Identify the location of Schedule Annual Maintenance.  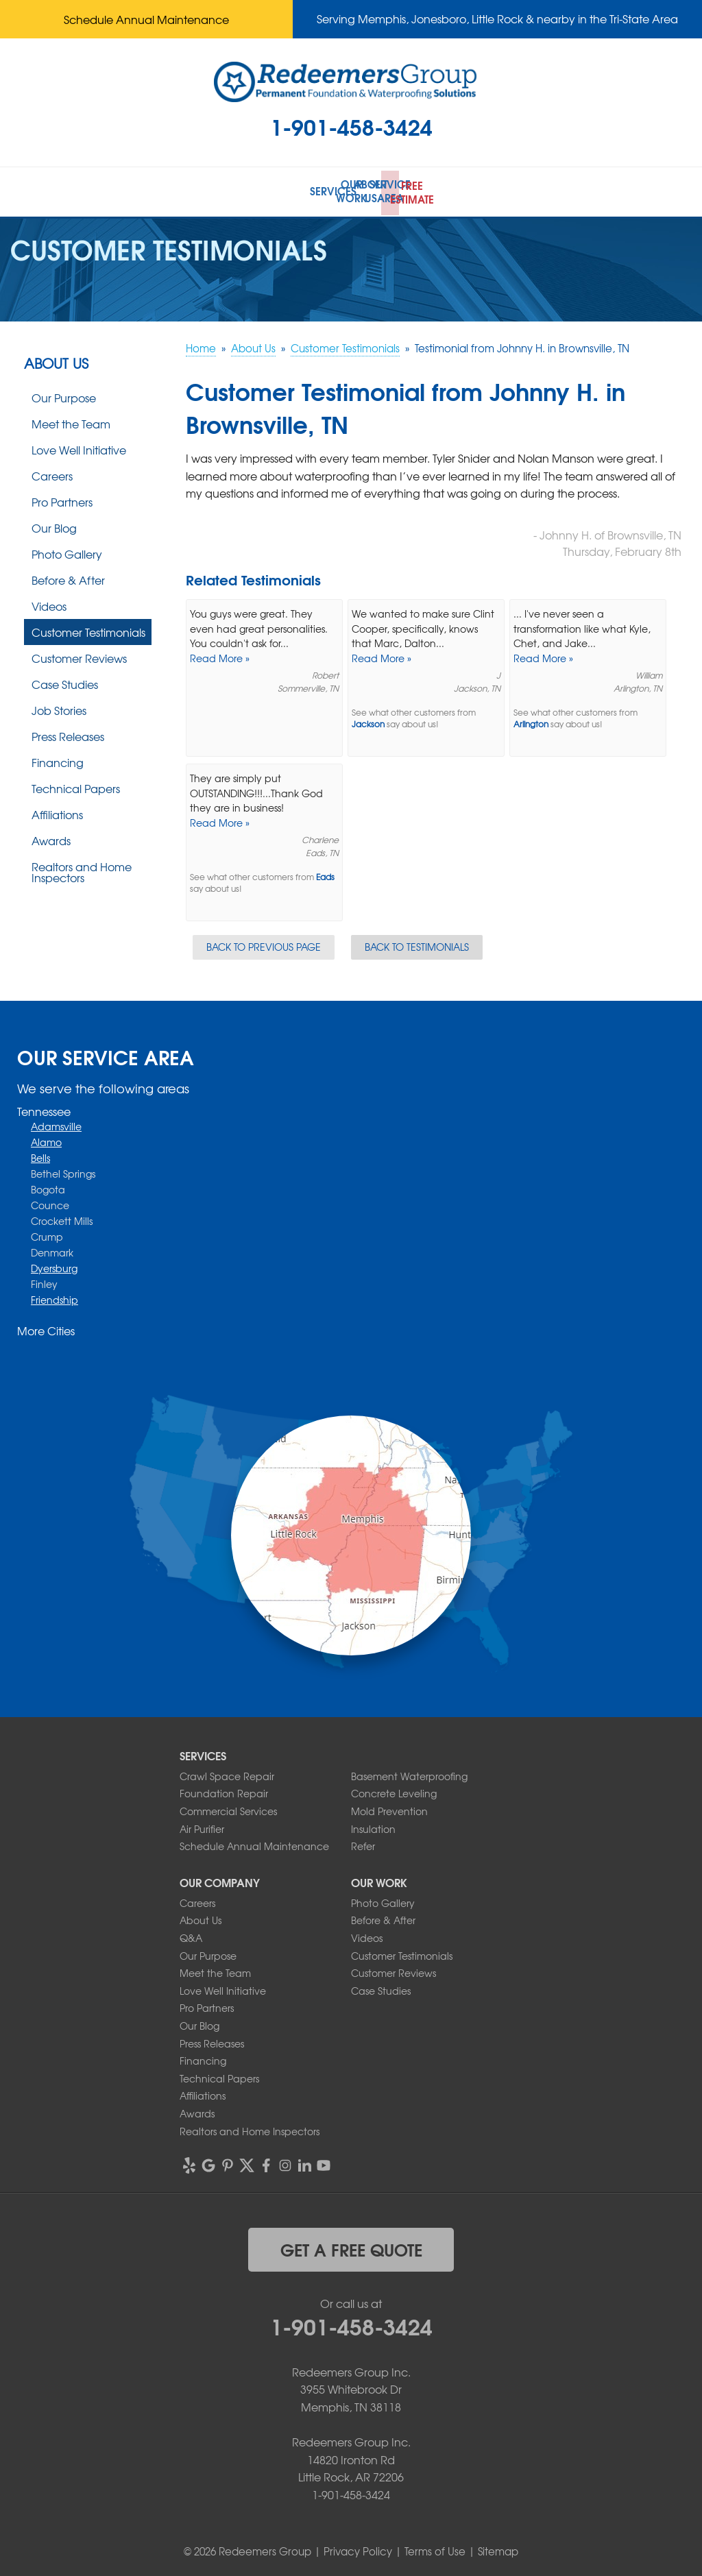
(146, 19).